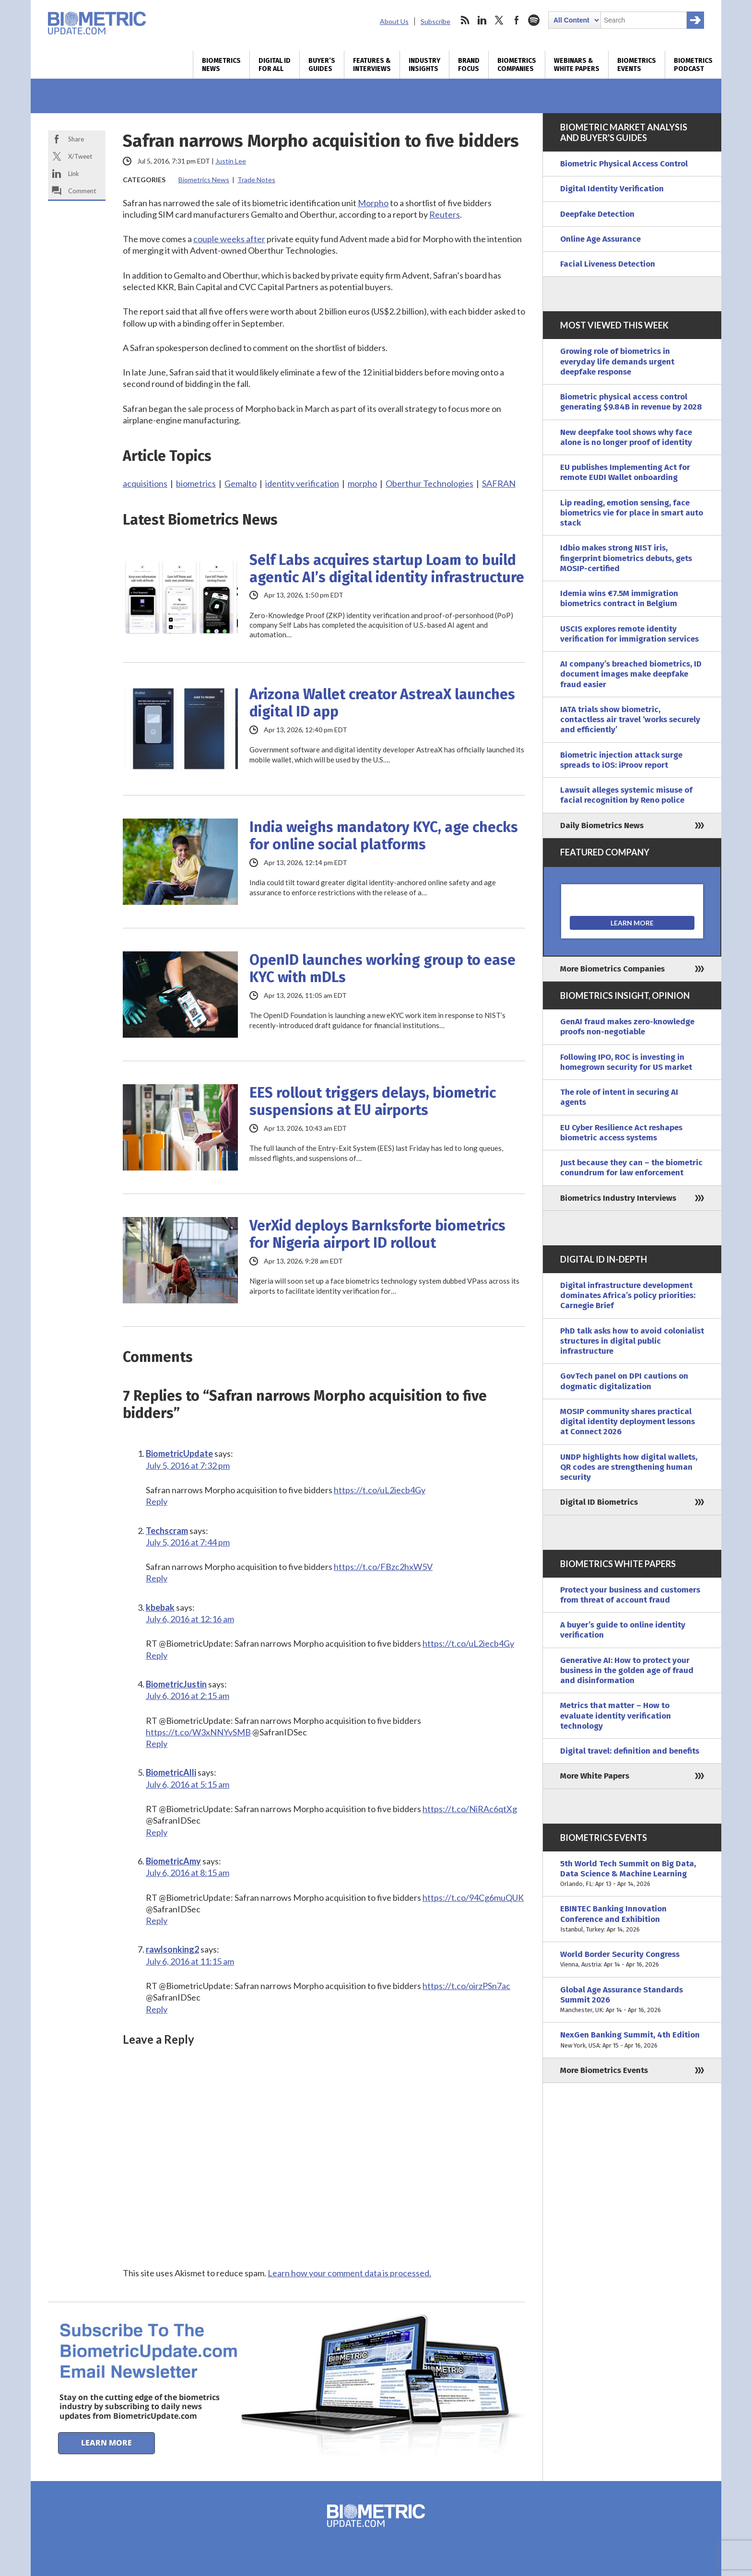 This screenshot has width=752, height=2576. What do you see at coordinates (621, 1133) in the screenshot?
I see `EU Cyber Resilience Act reshapes biometric access systems` at bounding box center [621, 1133].